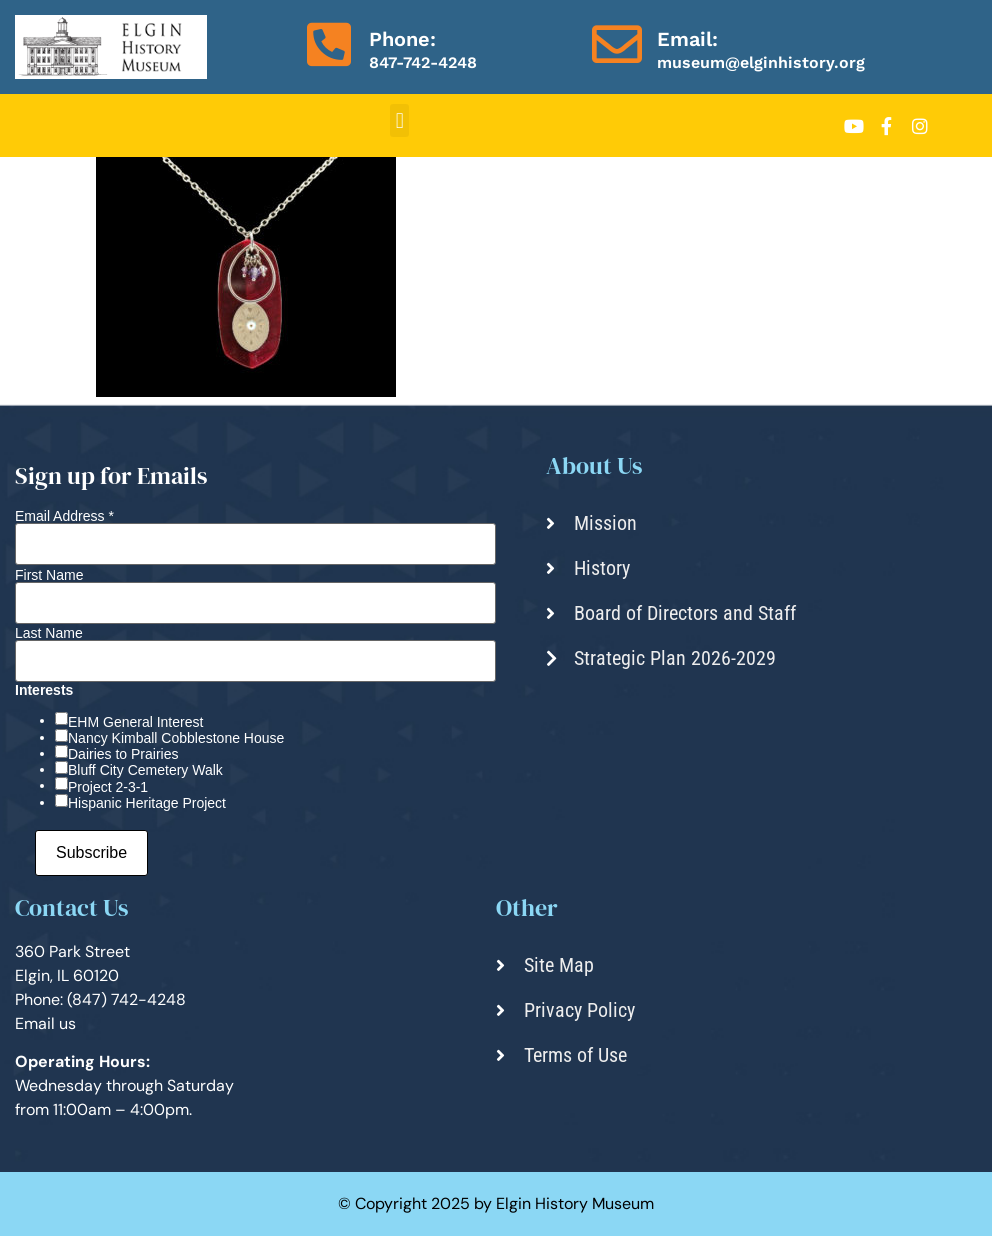 The height and width of the screenshot is (1236, 992). What do you see at coordinates (399, 120) in the screenshot?
I see `[button]` at bounding box center [399, 120].